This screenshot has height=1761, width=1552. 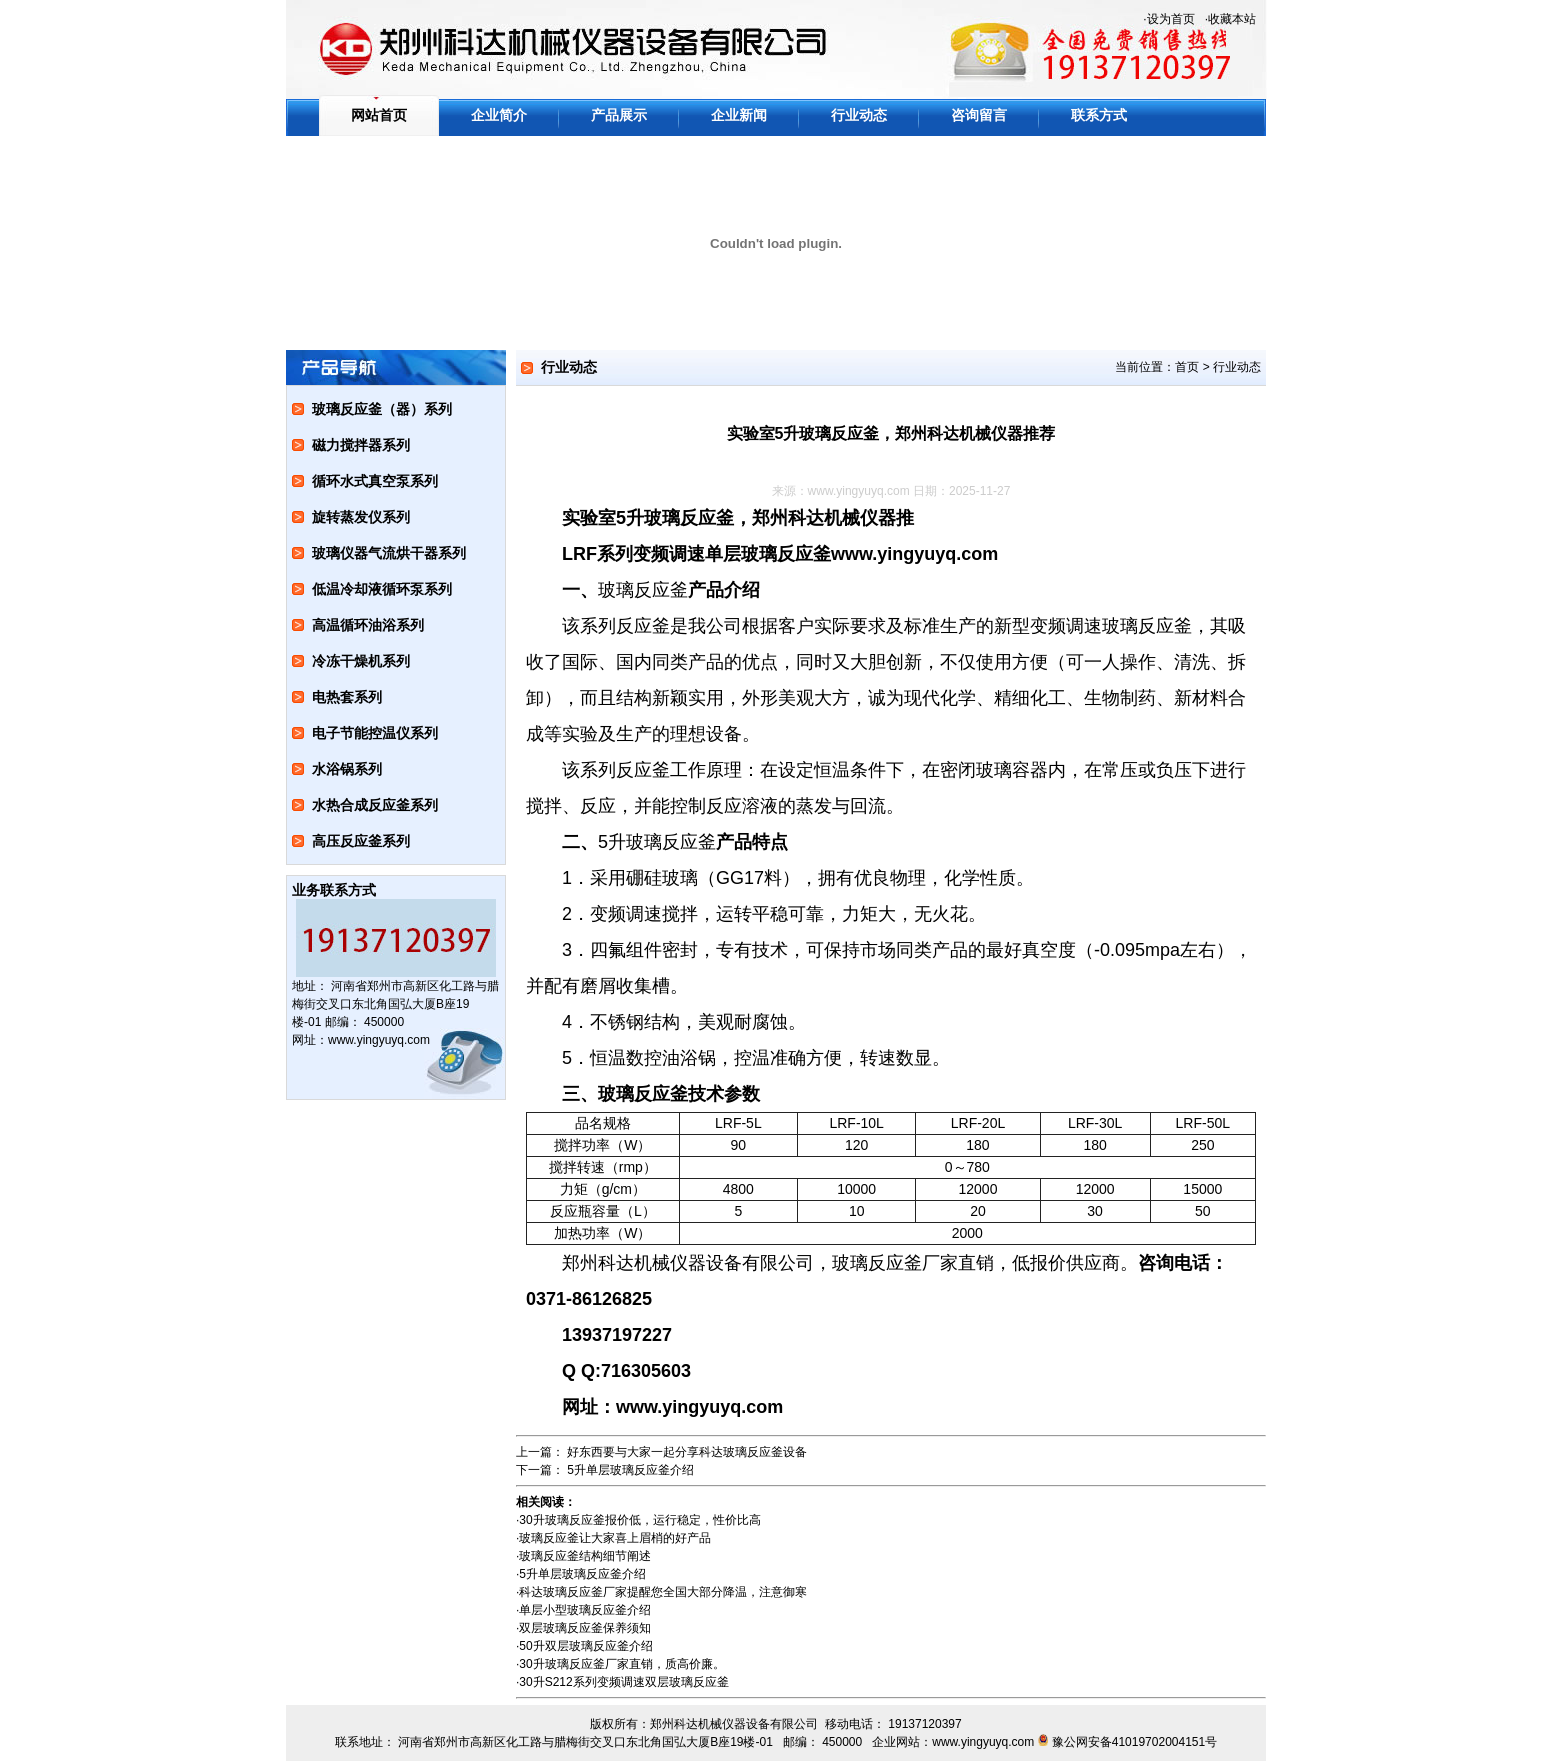 What do you see at coordinates (375, 805) in the screenshot?
I see `水热合成反应釜系列` at bounding box center [375, 805].